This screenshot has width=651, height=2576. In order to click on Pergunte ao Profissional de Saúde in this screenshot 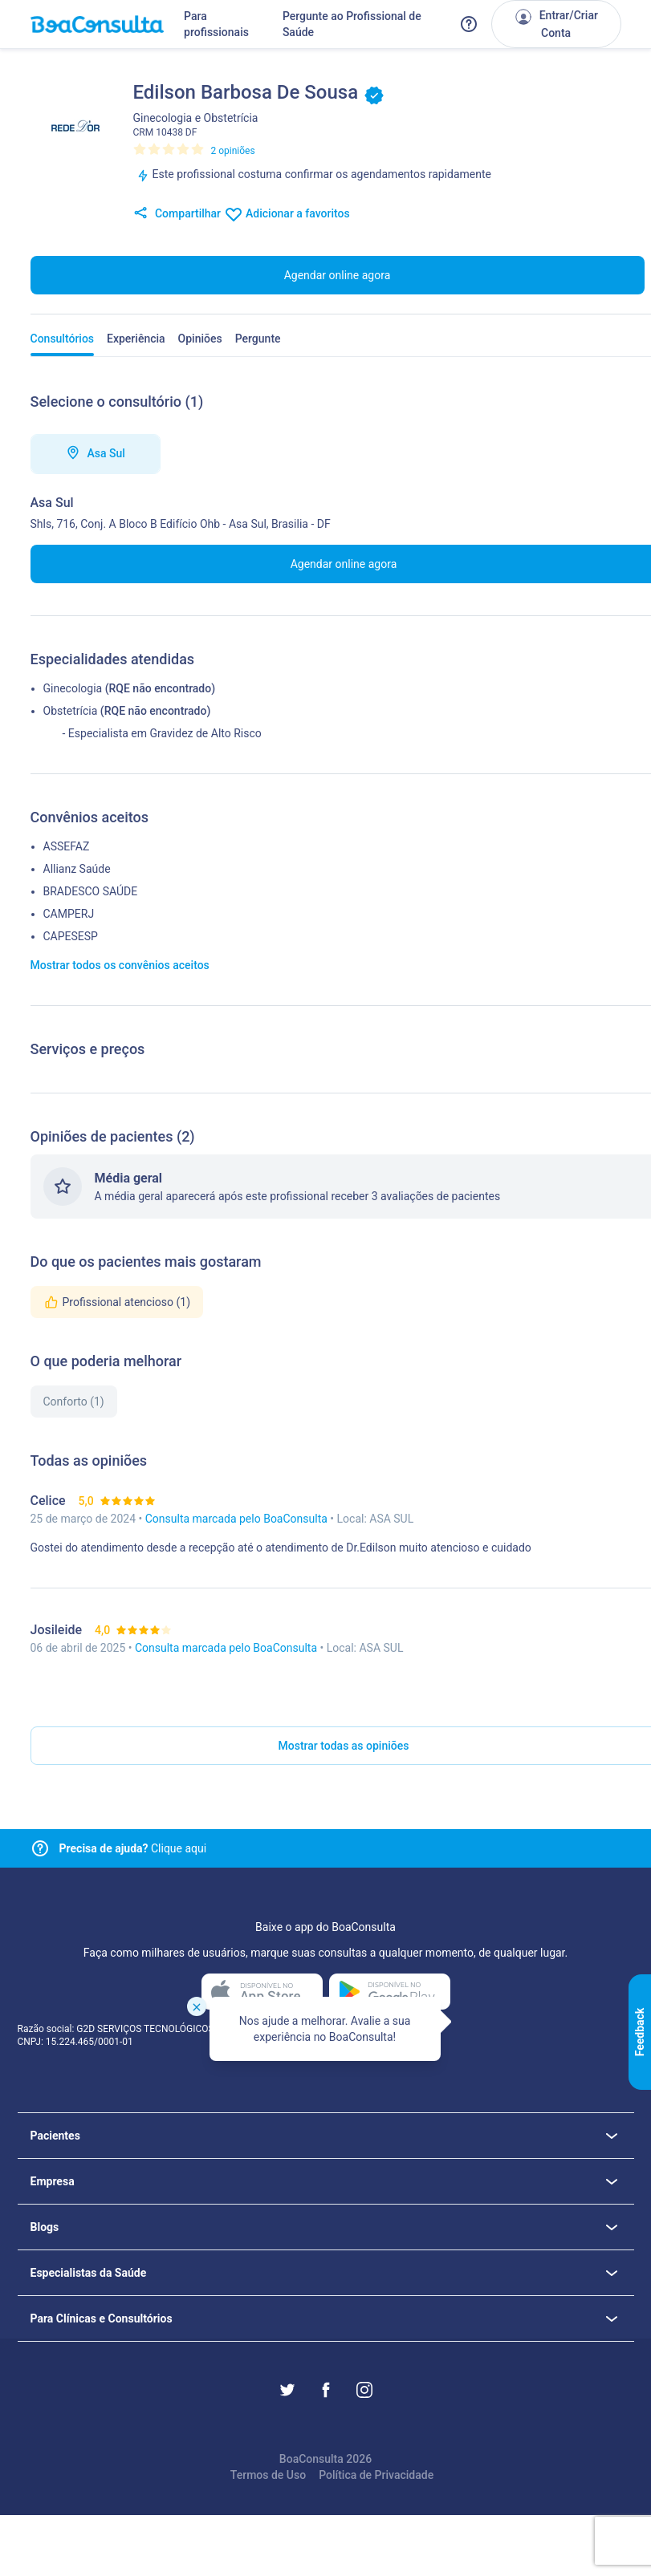, I will do `click(352, 24)`.